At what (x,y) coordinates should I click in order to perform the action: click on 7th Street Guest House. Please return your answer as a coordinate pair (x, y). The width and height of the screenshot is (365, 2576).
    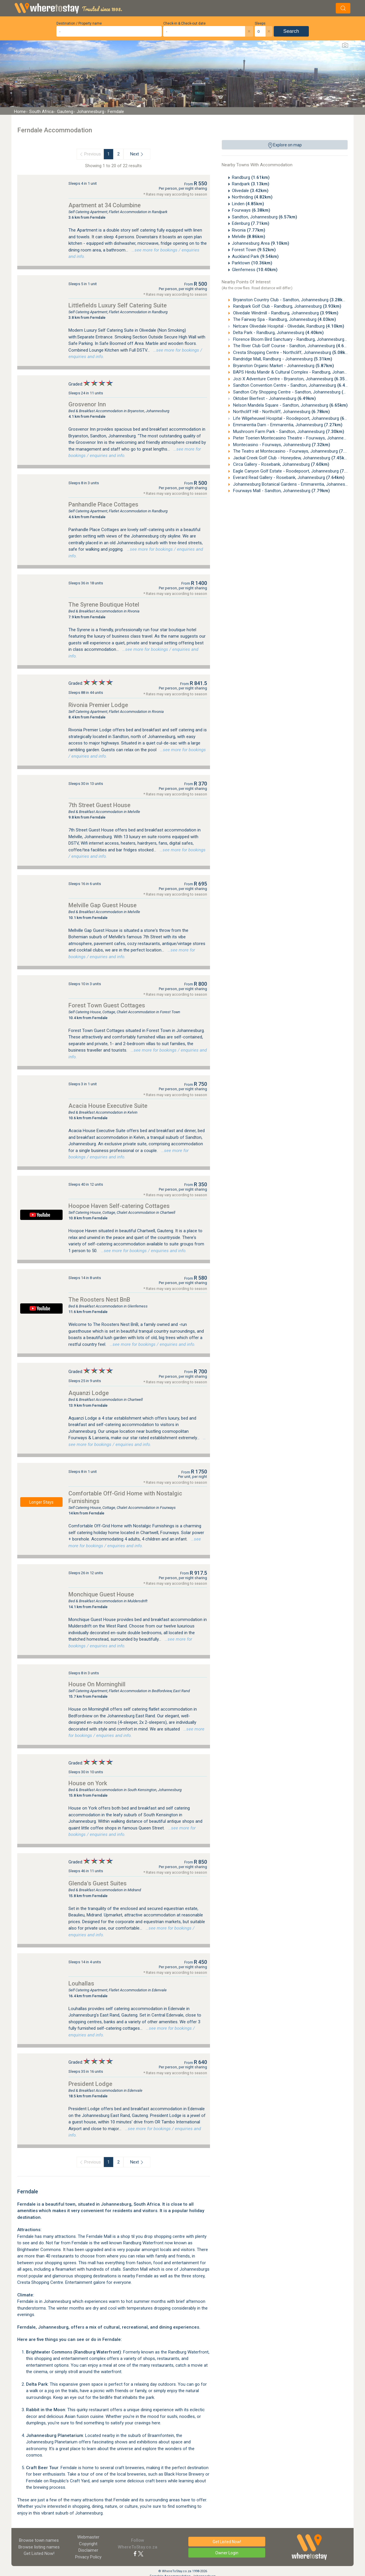
    Looking at the image, I should click on (99, 805).